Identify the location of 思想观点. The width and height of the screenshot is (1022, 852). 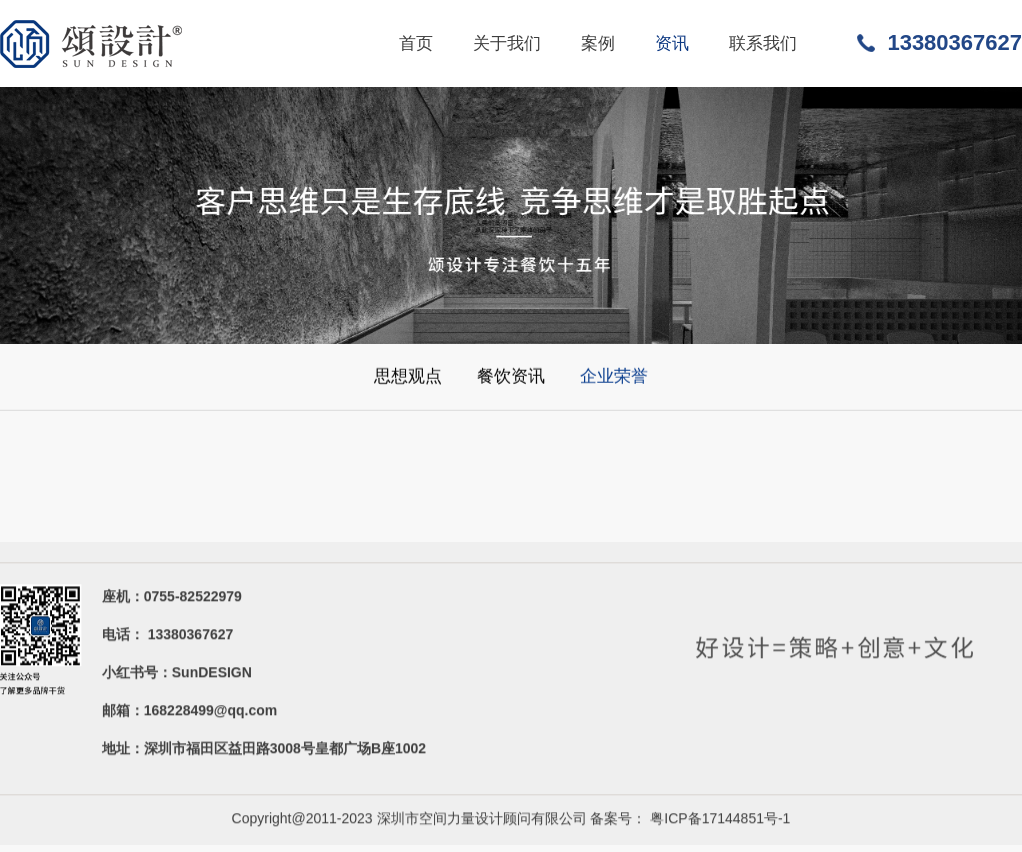
(408, 376).